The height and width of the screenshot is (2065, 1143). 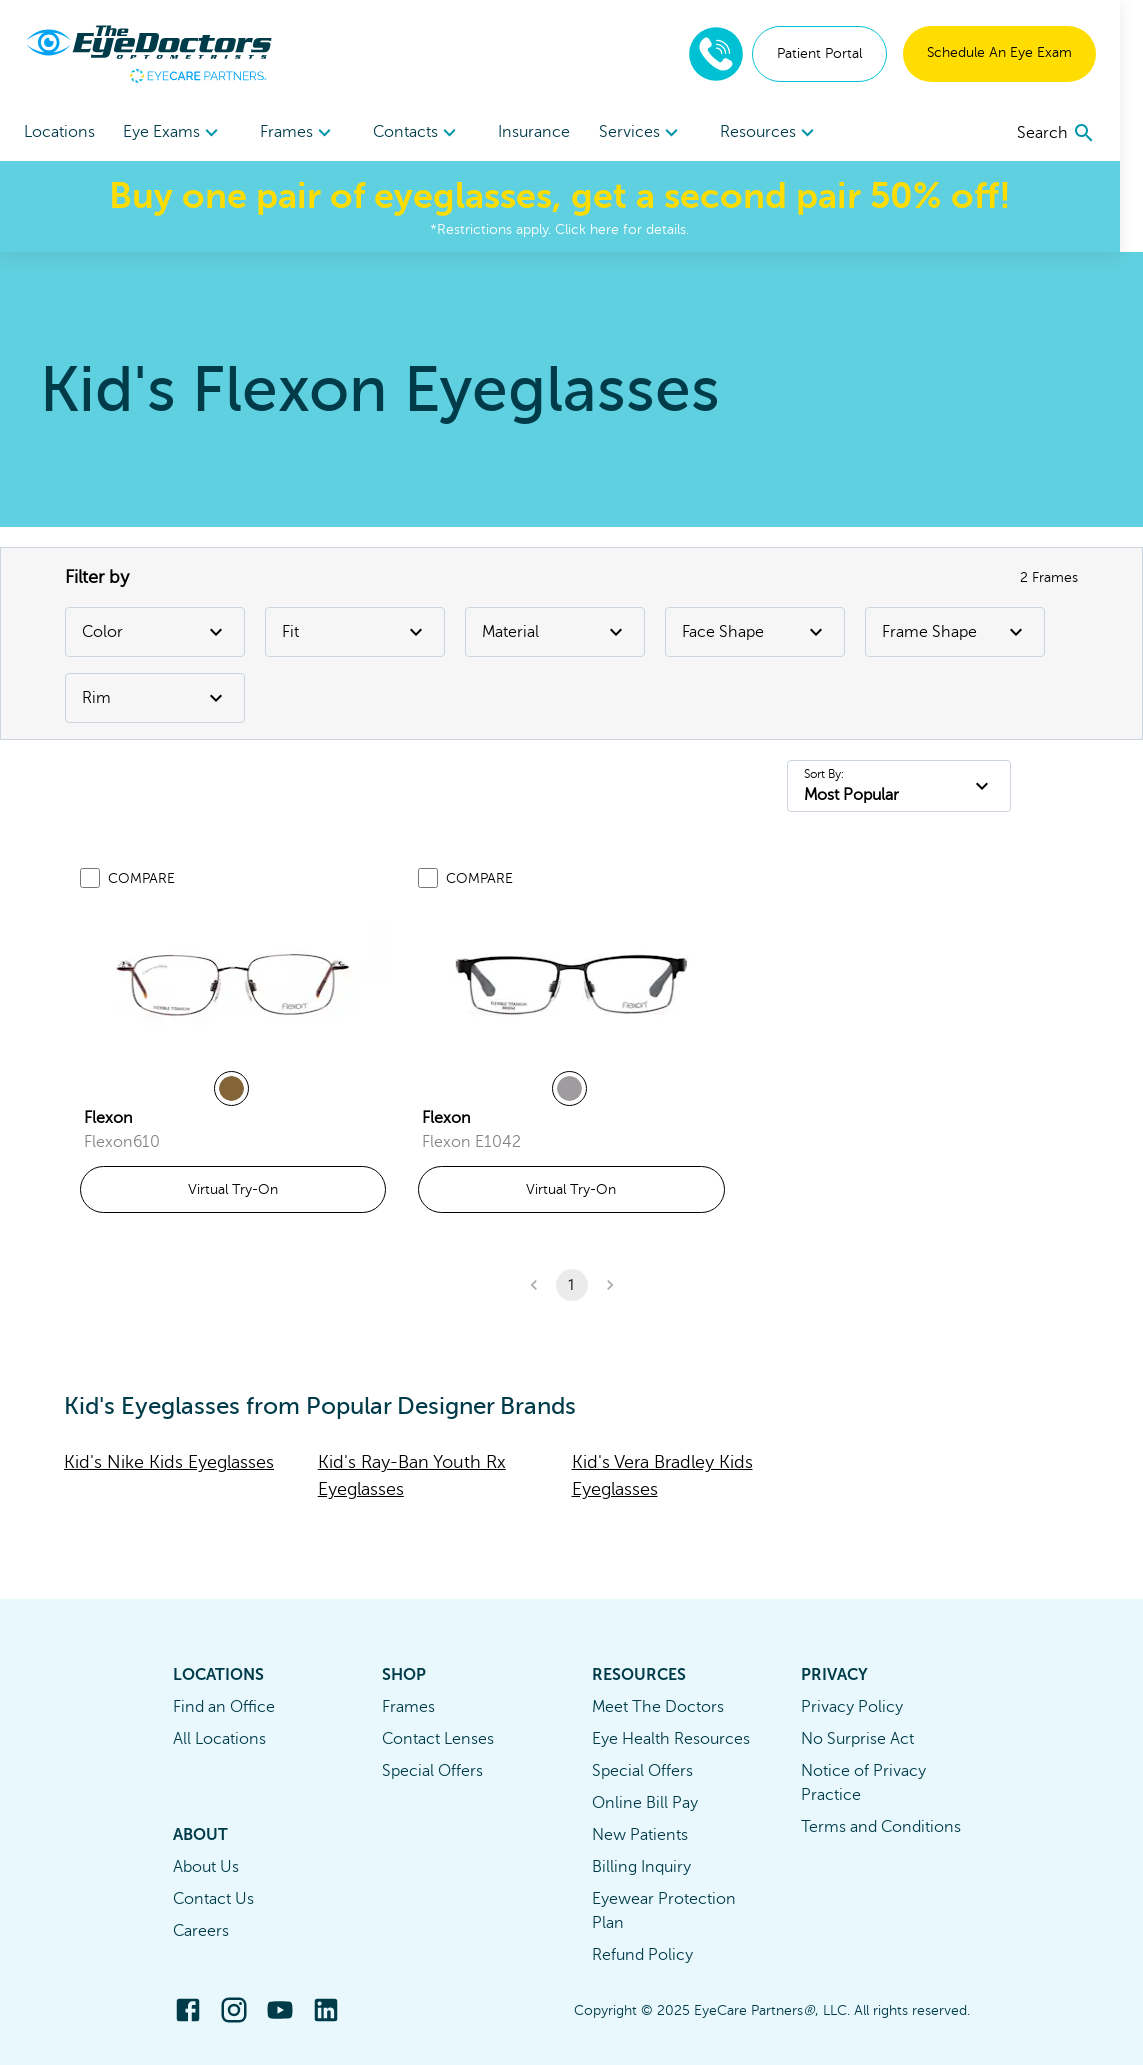 I want to click on Contact Us, so click(x=213, y=1899).